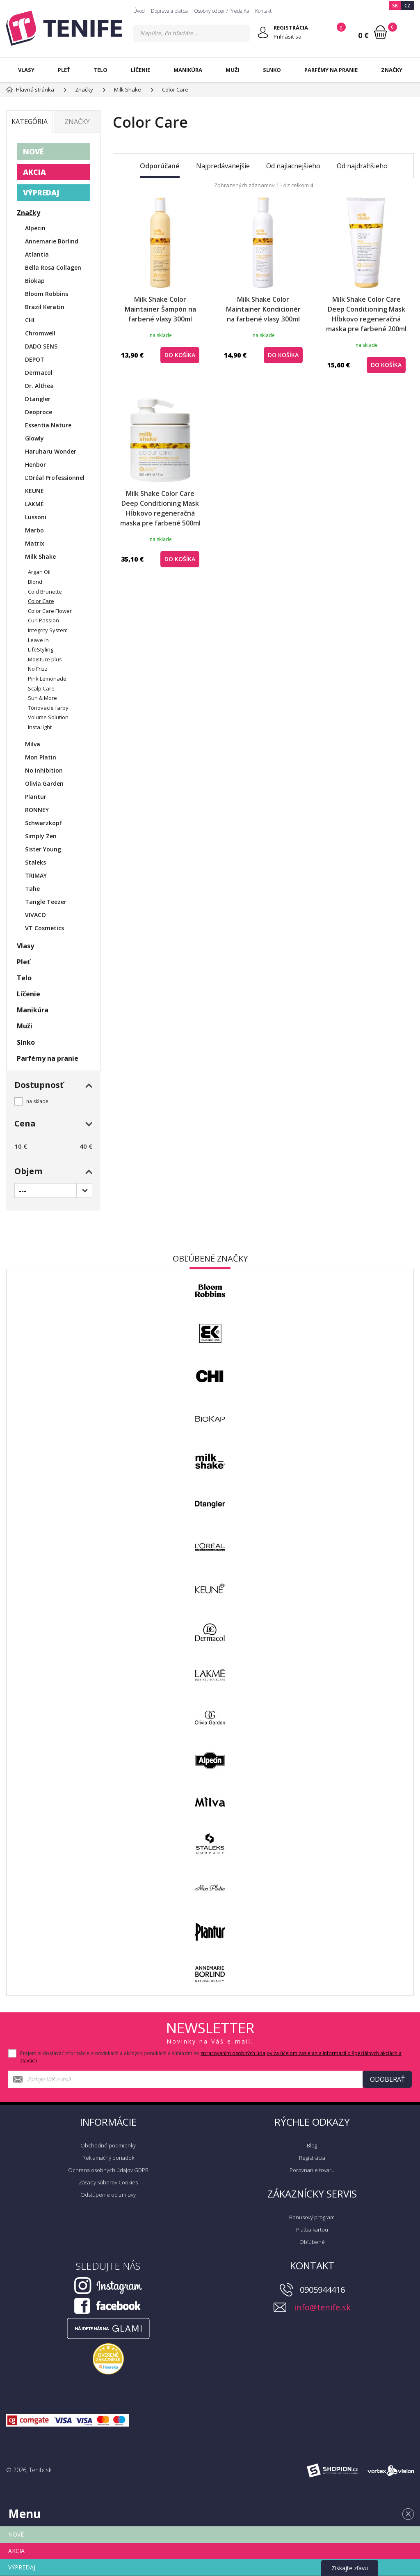  What do you see at coordinates (108, 2194) in the screenshot?
I see `Odstúpenie od zmluvy` at bounding box center [108, 2194].